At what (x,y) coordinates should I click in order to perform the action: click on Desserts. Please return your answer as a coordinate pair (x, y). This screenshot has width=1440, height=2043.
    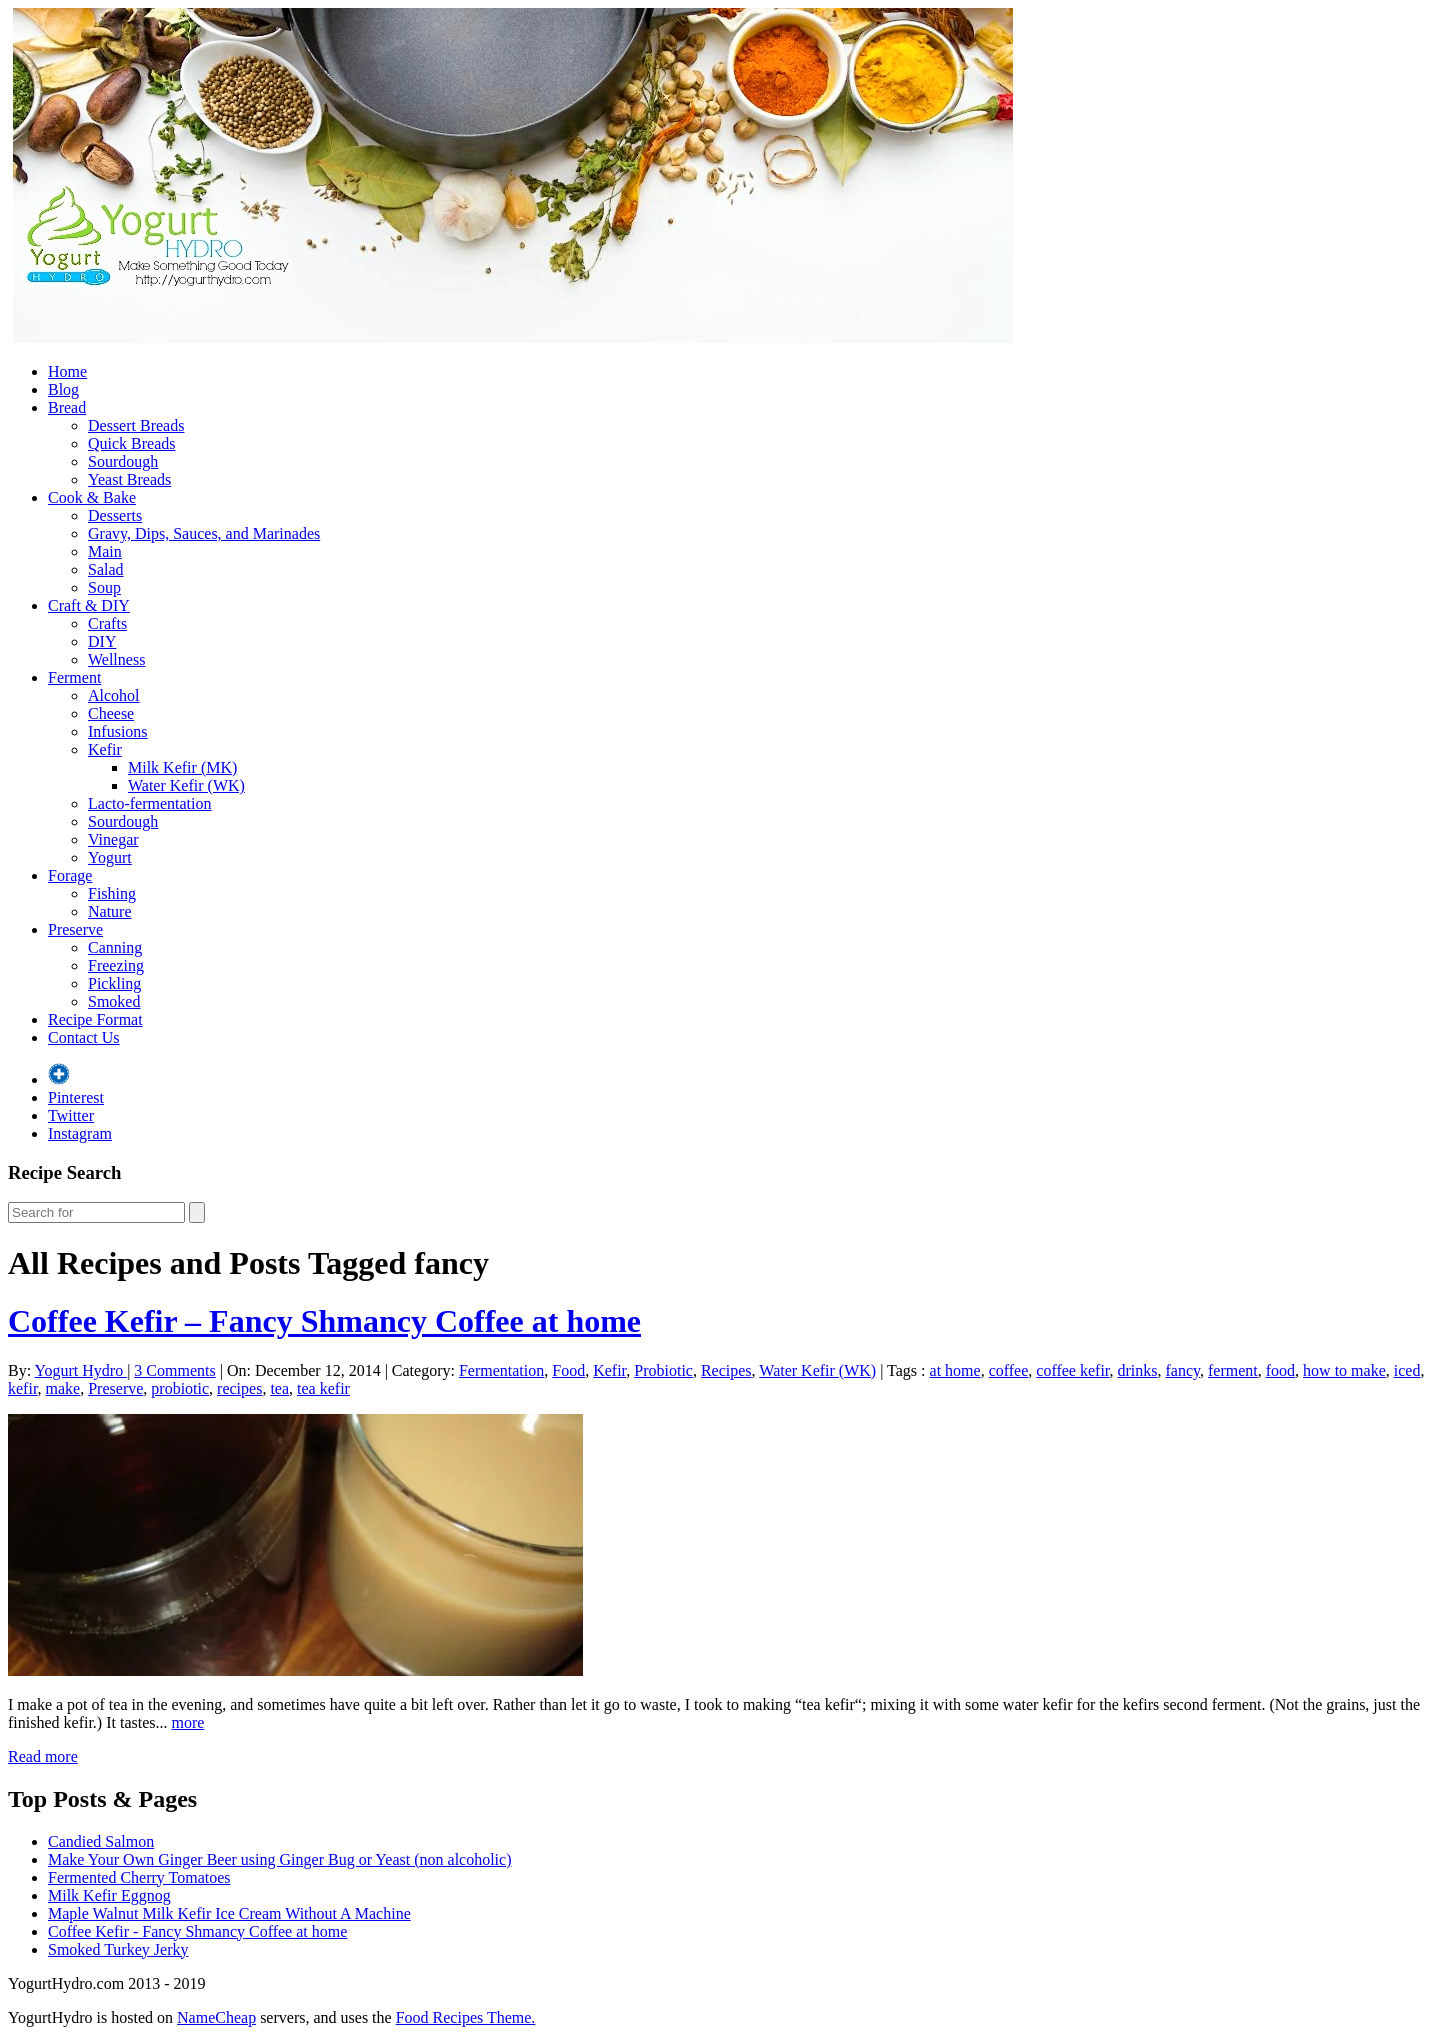
    Looking at the image, I should click on (115, 515).